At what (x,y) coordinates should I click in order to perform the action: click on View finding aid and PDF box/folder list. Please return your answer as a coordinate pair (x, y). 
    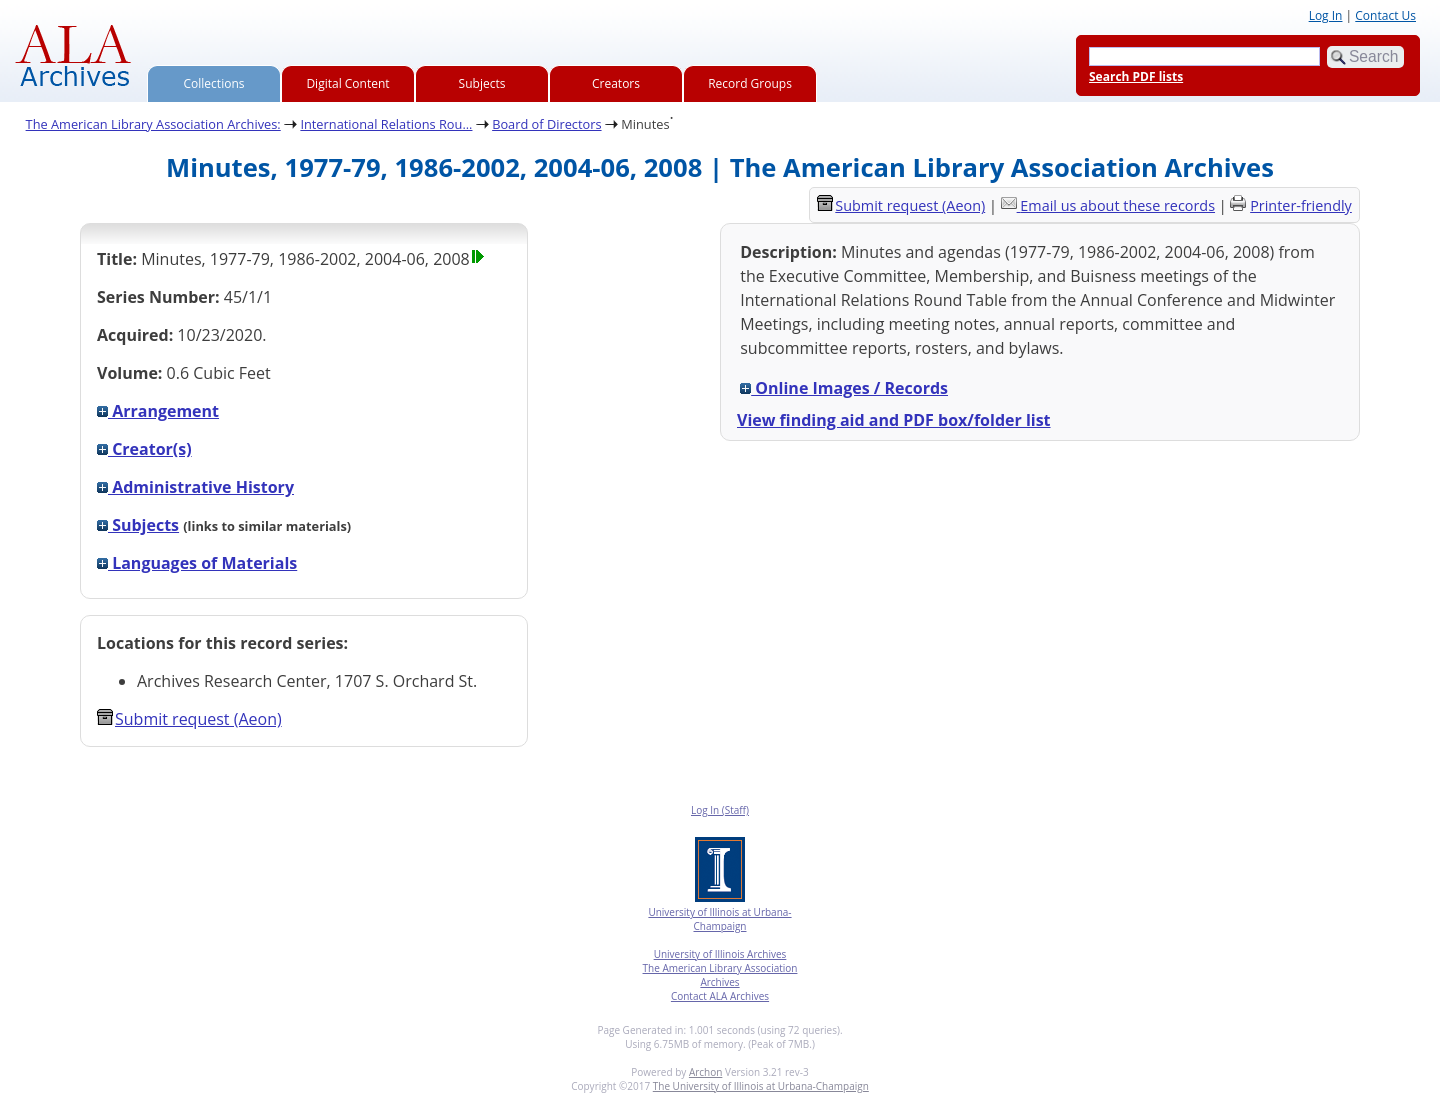
    Looking at the image, I should click on (894, 420).